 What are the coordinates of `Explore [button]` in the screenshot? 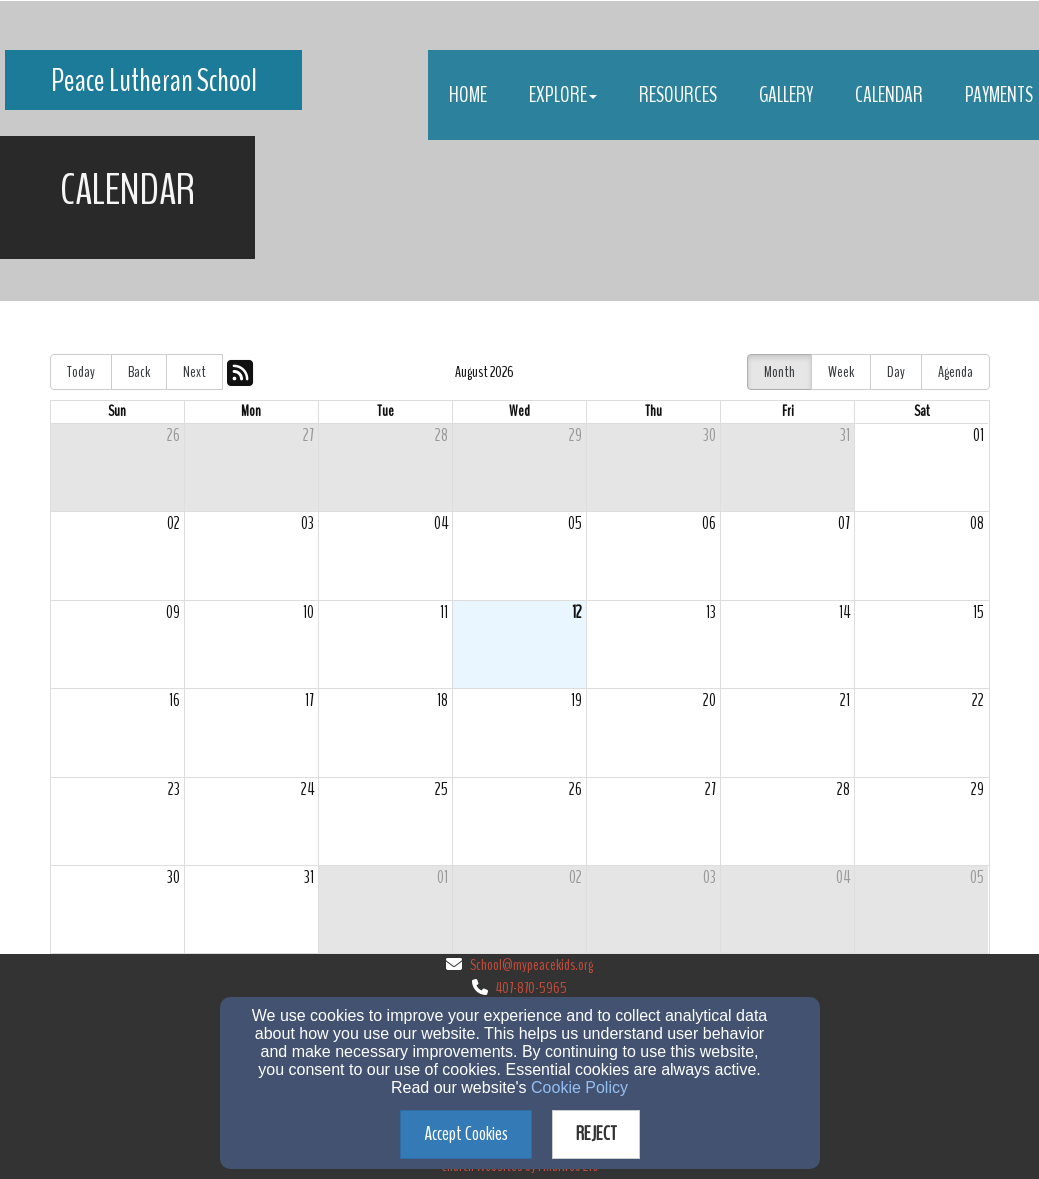 It's located at (563, 95).